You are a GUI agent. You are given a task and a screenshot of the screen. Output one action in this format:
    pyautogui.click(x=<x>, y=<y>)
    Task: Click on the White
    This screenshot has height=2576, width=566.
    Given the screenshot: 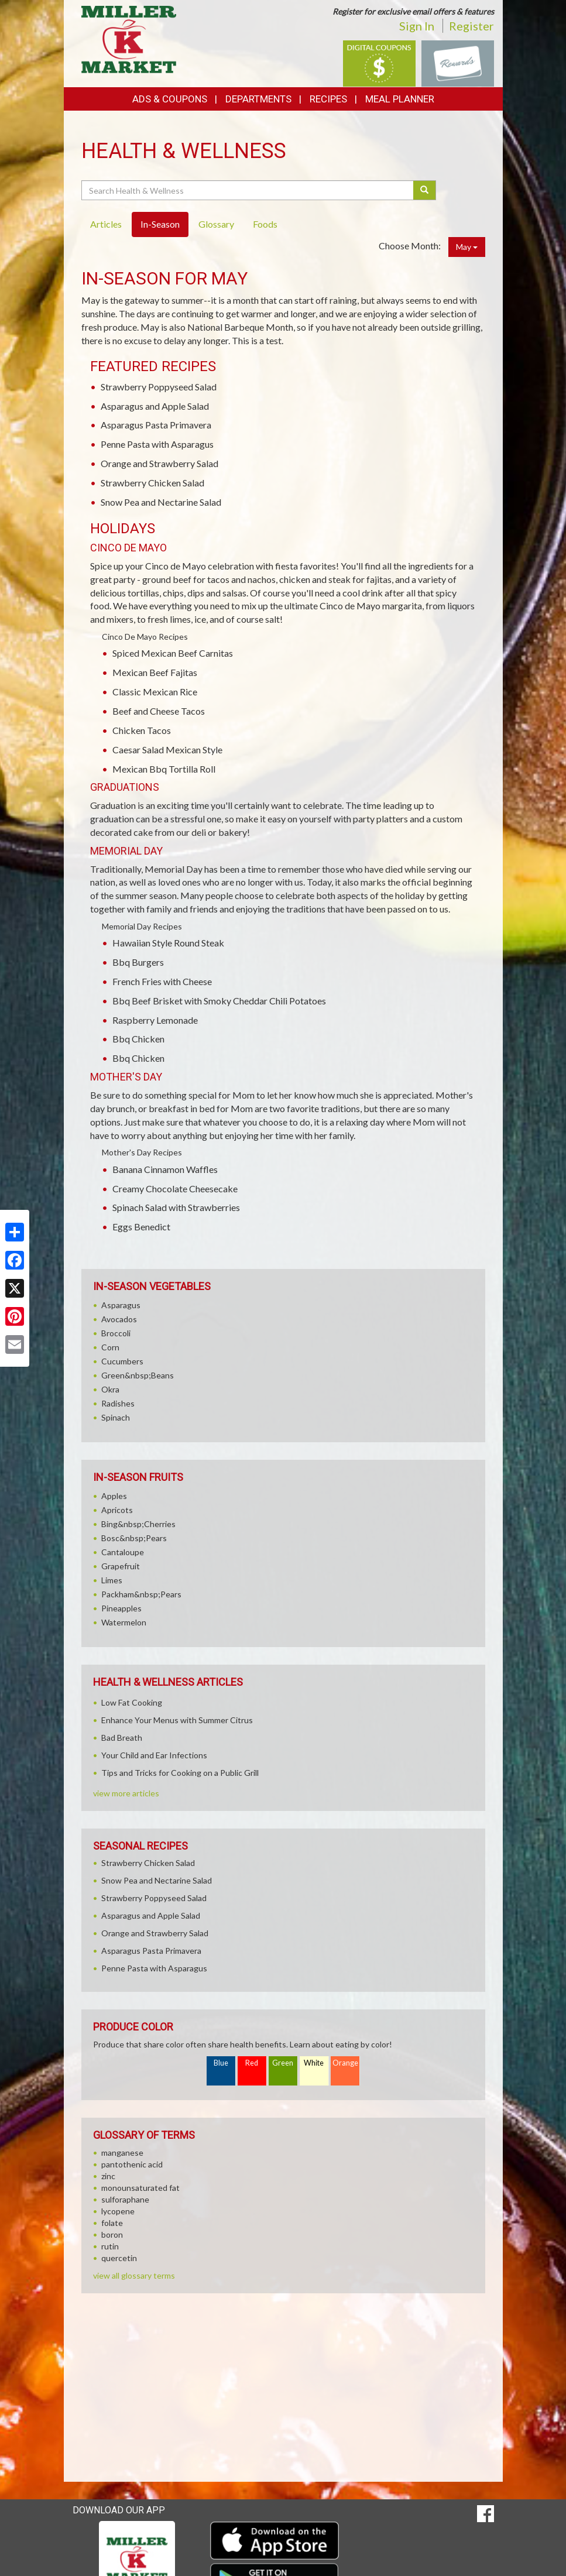 What is the action you would take?
    pyautogui.click(x=314, y=2063)
    